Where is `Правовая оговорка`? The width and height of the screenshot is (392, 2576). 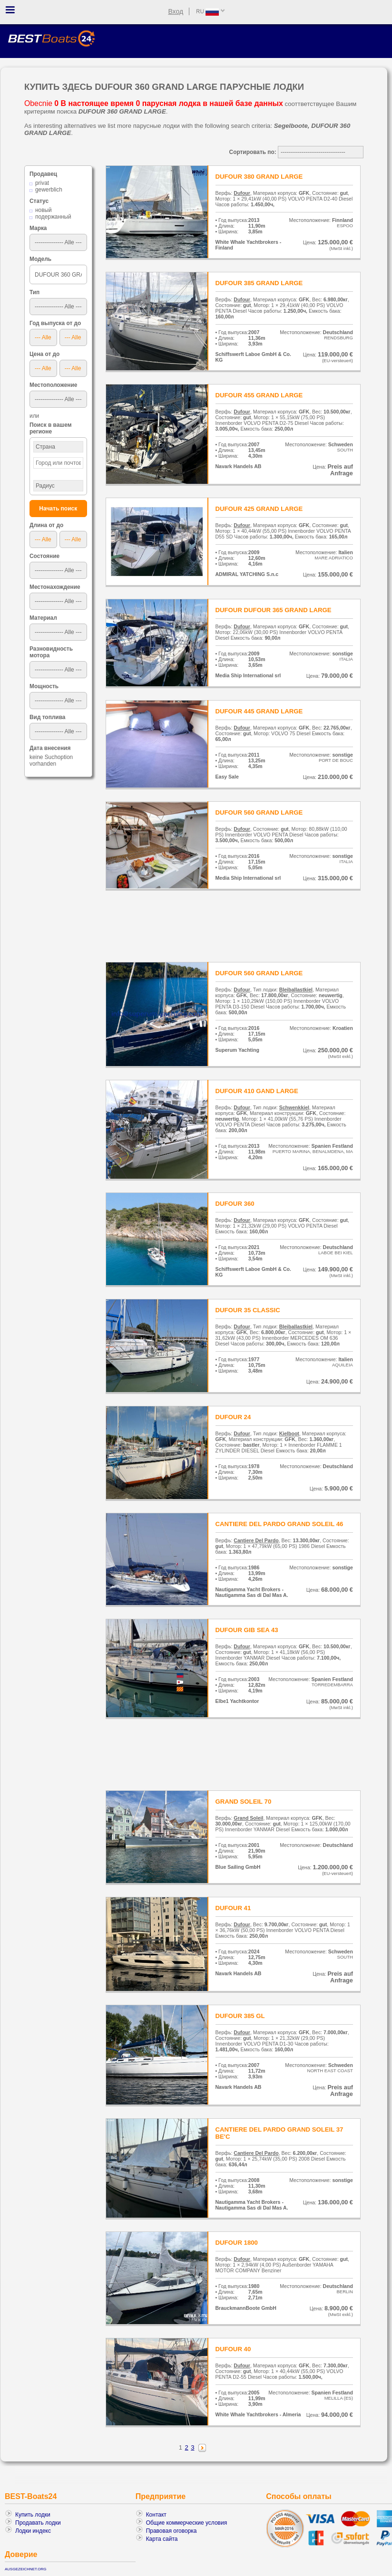
Правовая оговорка is located at coordinates (171, 2531).